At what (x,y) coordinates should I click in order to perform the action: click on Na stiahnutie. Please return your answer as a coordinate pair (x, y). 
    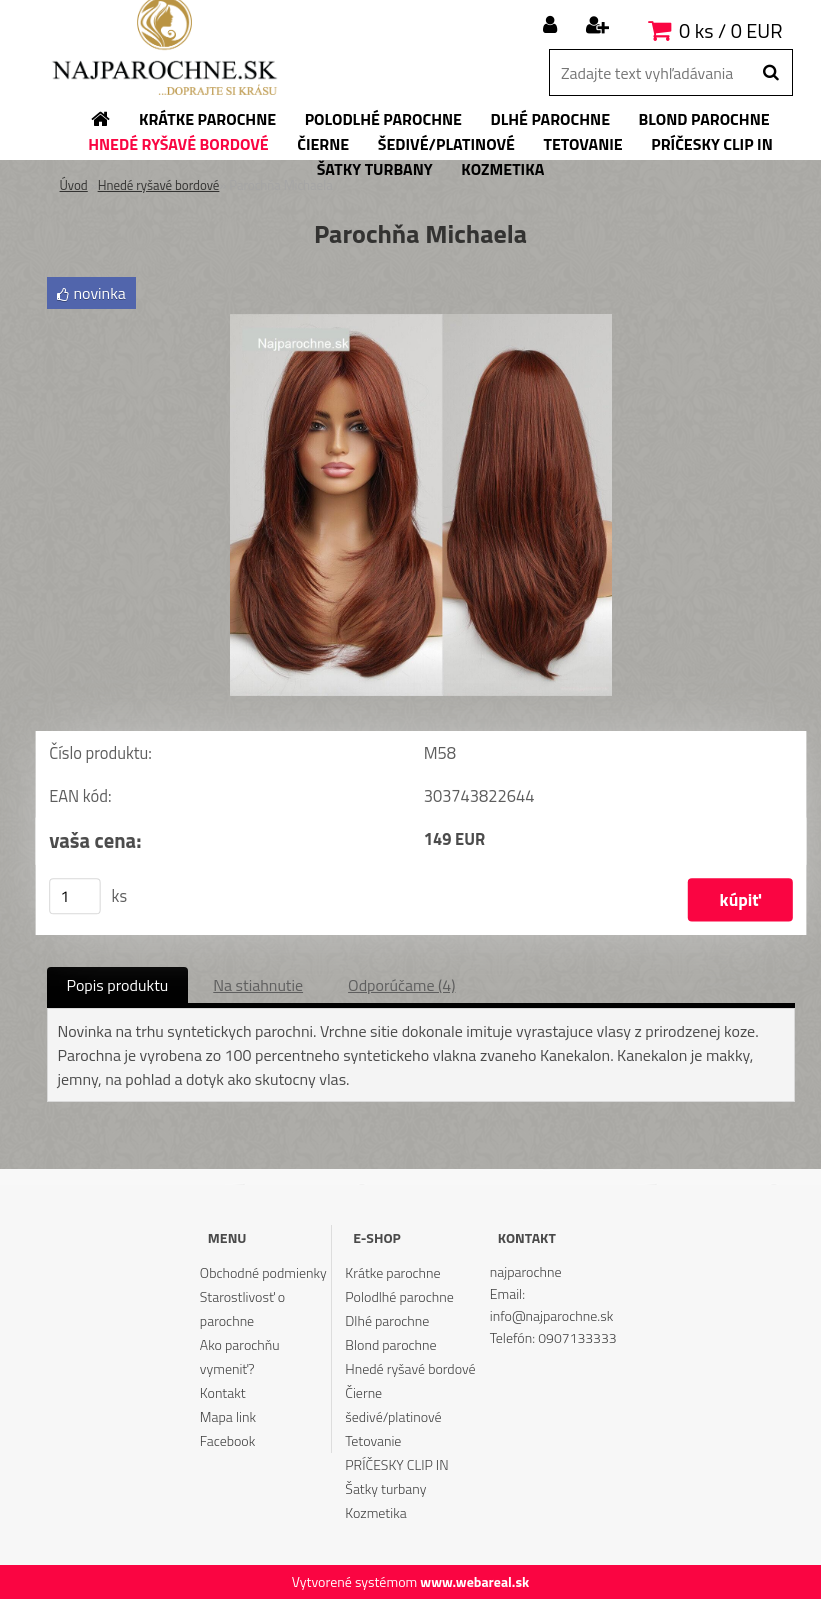
    Looking at the image, I should click on (258, 985).